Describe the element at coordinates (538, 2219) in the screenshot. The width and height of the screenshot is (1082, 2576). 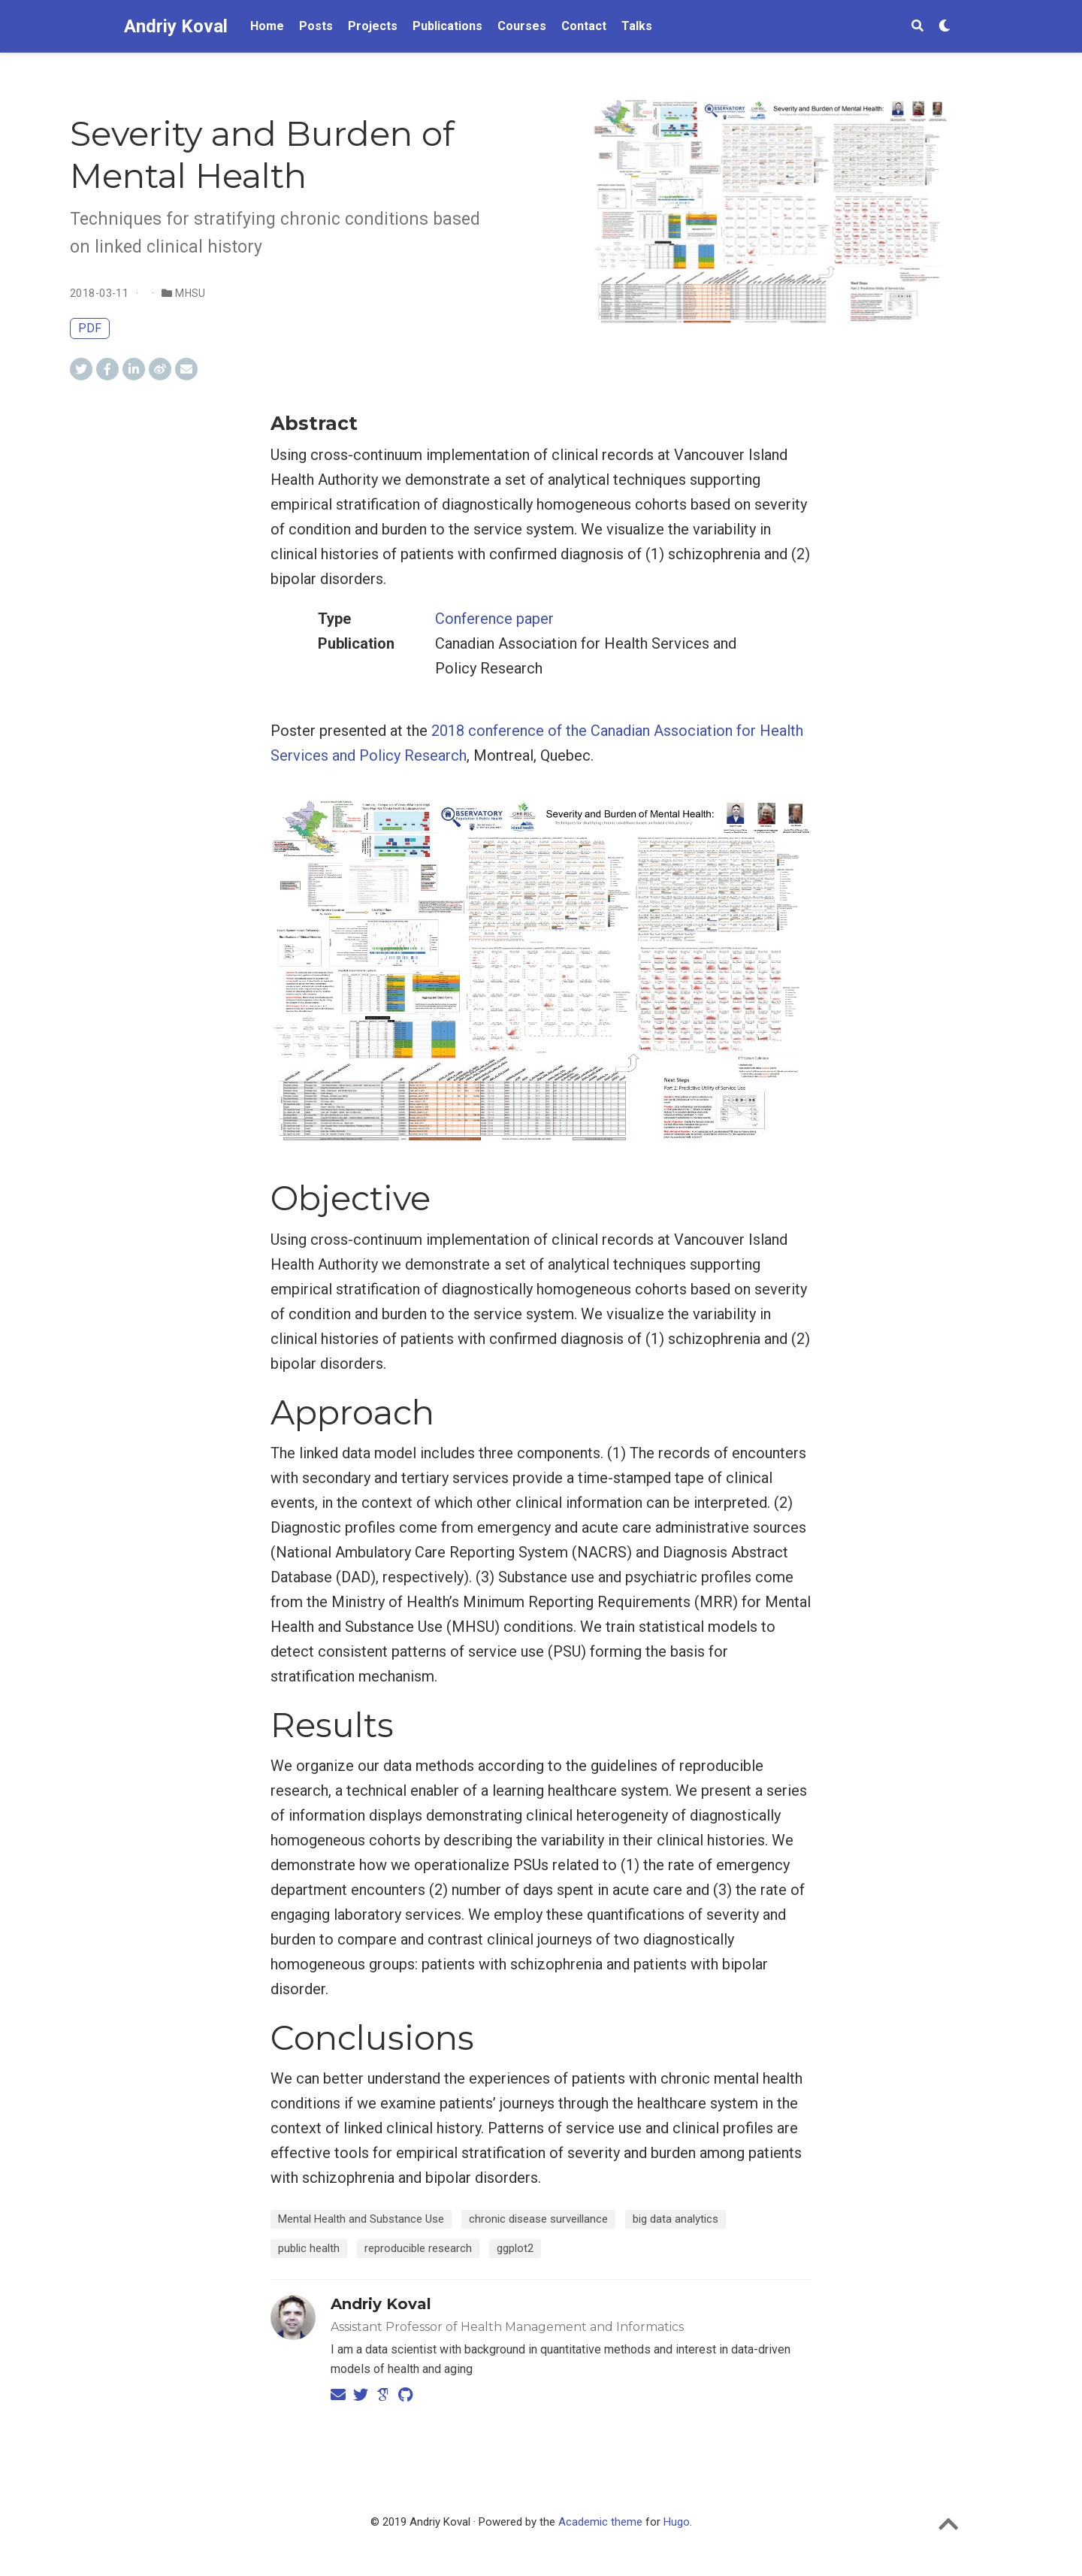
I see `chronic disease surveillance` at that location.